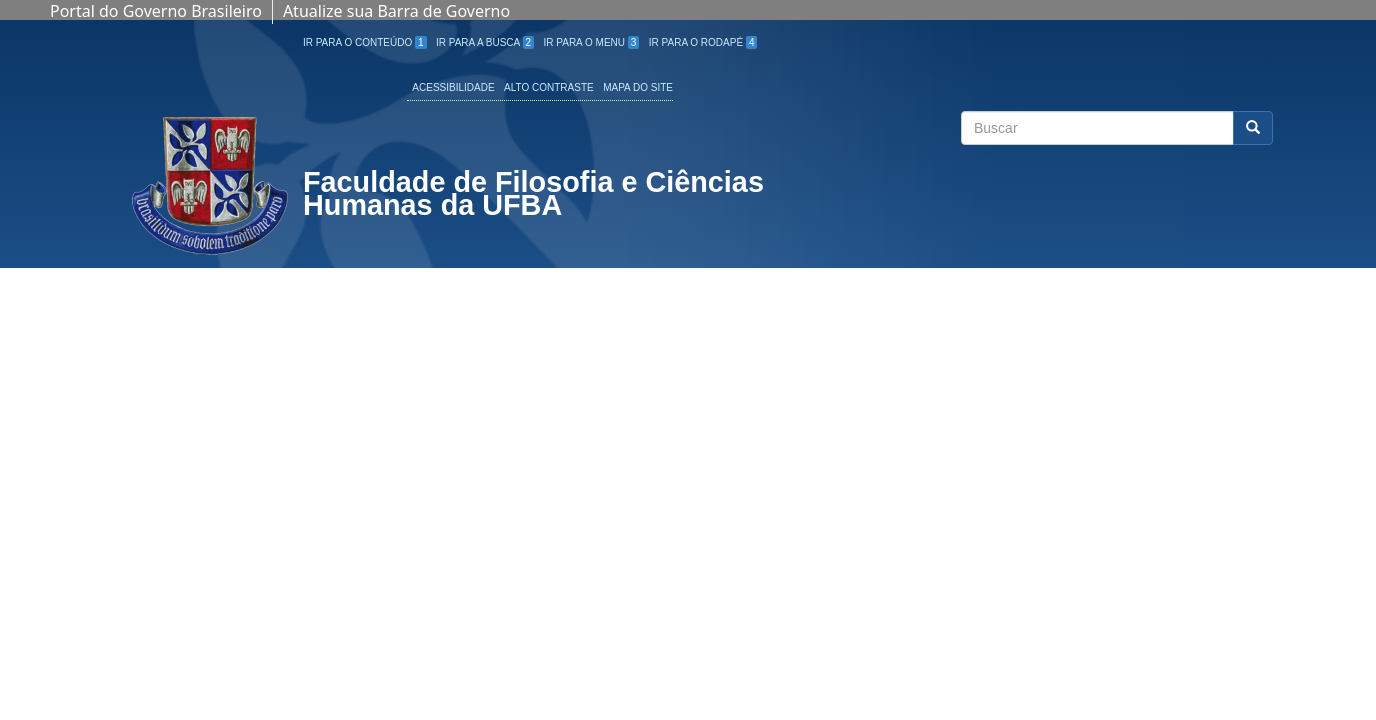  I want to click on Faculdade de Filosofia e Ciências Humanas da UFBA, so click(533, 196).